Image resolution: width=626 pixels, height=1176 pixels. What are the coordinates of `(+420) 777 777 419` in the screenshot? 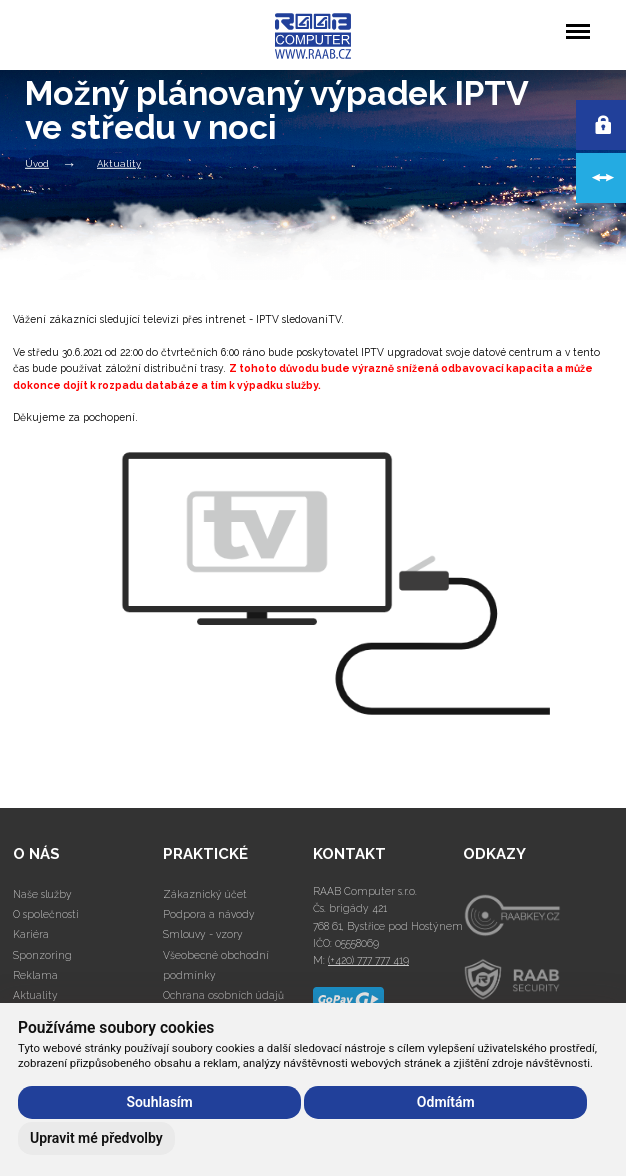 It's located at (368, 960).